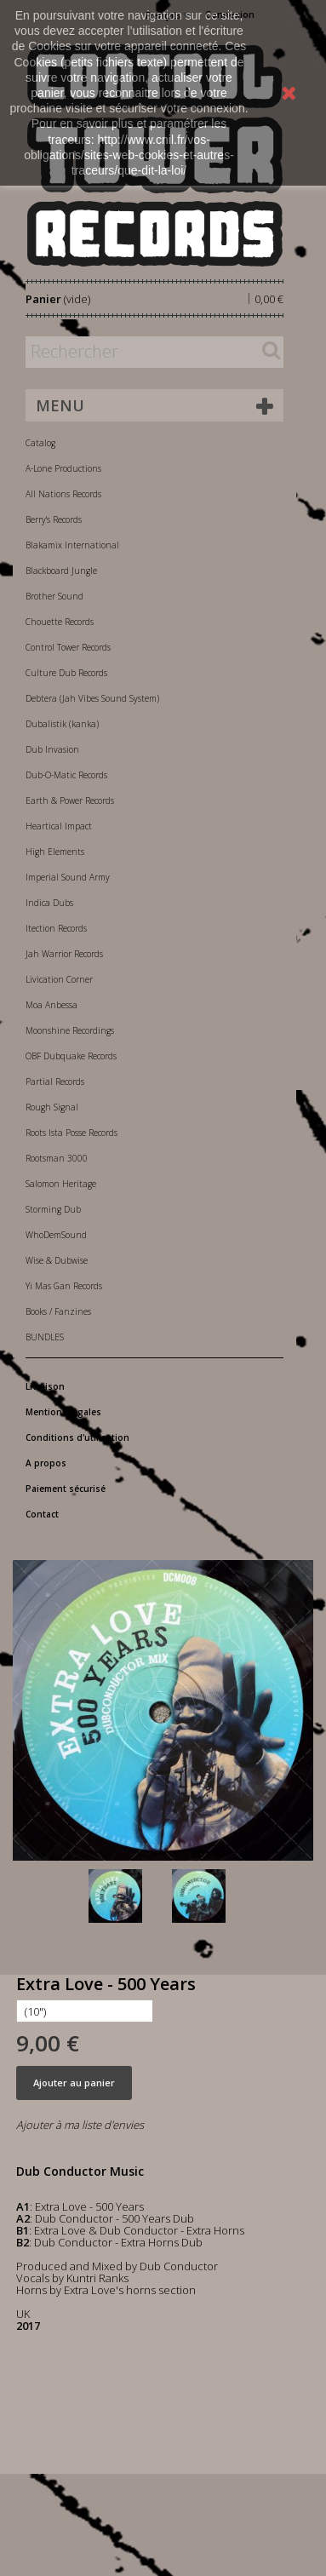 This screenshot has height=2576, width=326. I want to click on Yi Mas Gan Records, so click(64, 1286).